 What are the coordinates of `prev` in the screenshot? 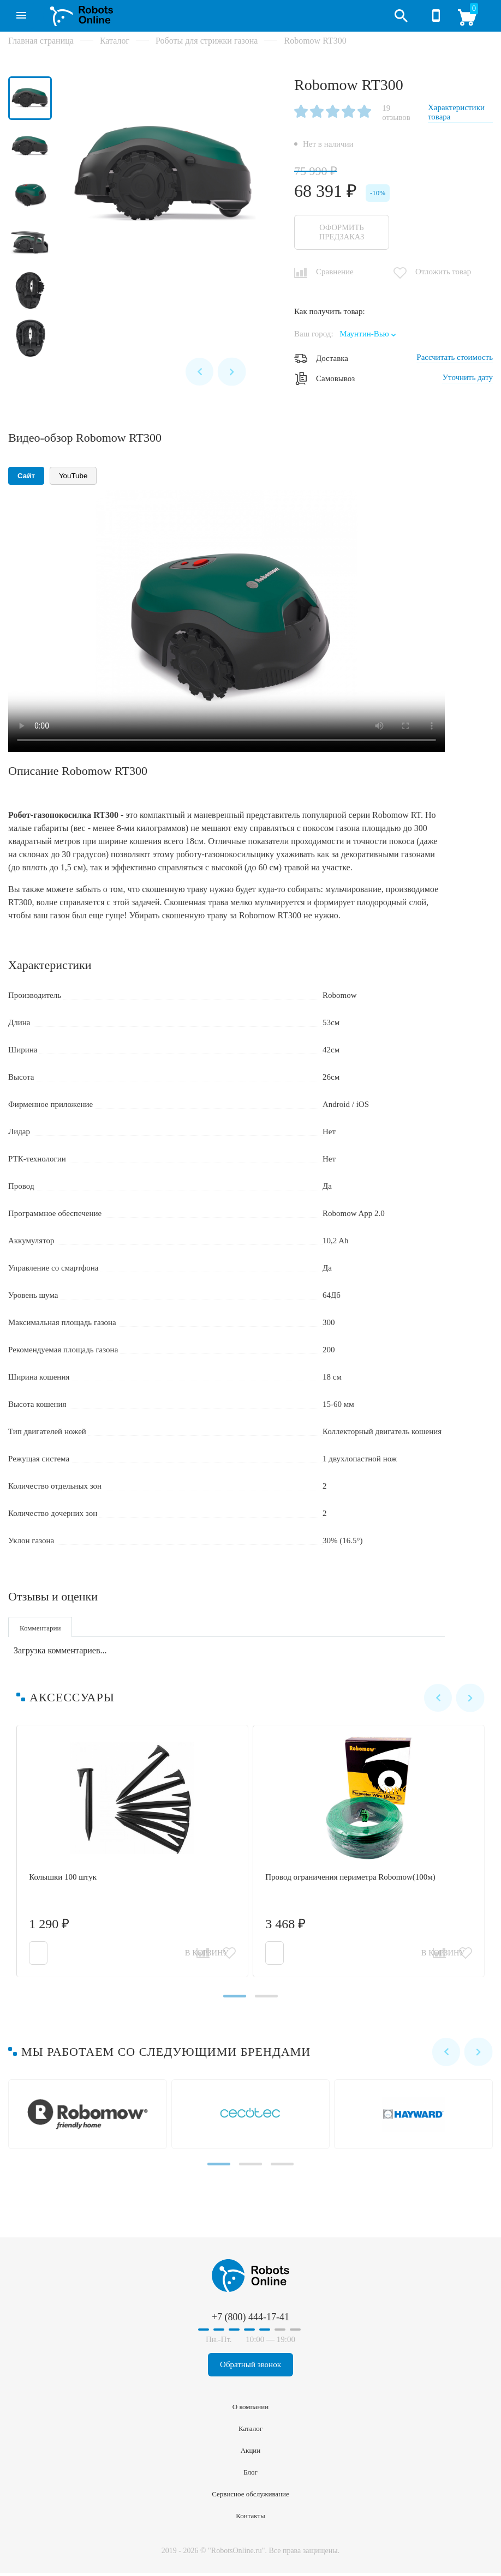 It's located at (197, 370).